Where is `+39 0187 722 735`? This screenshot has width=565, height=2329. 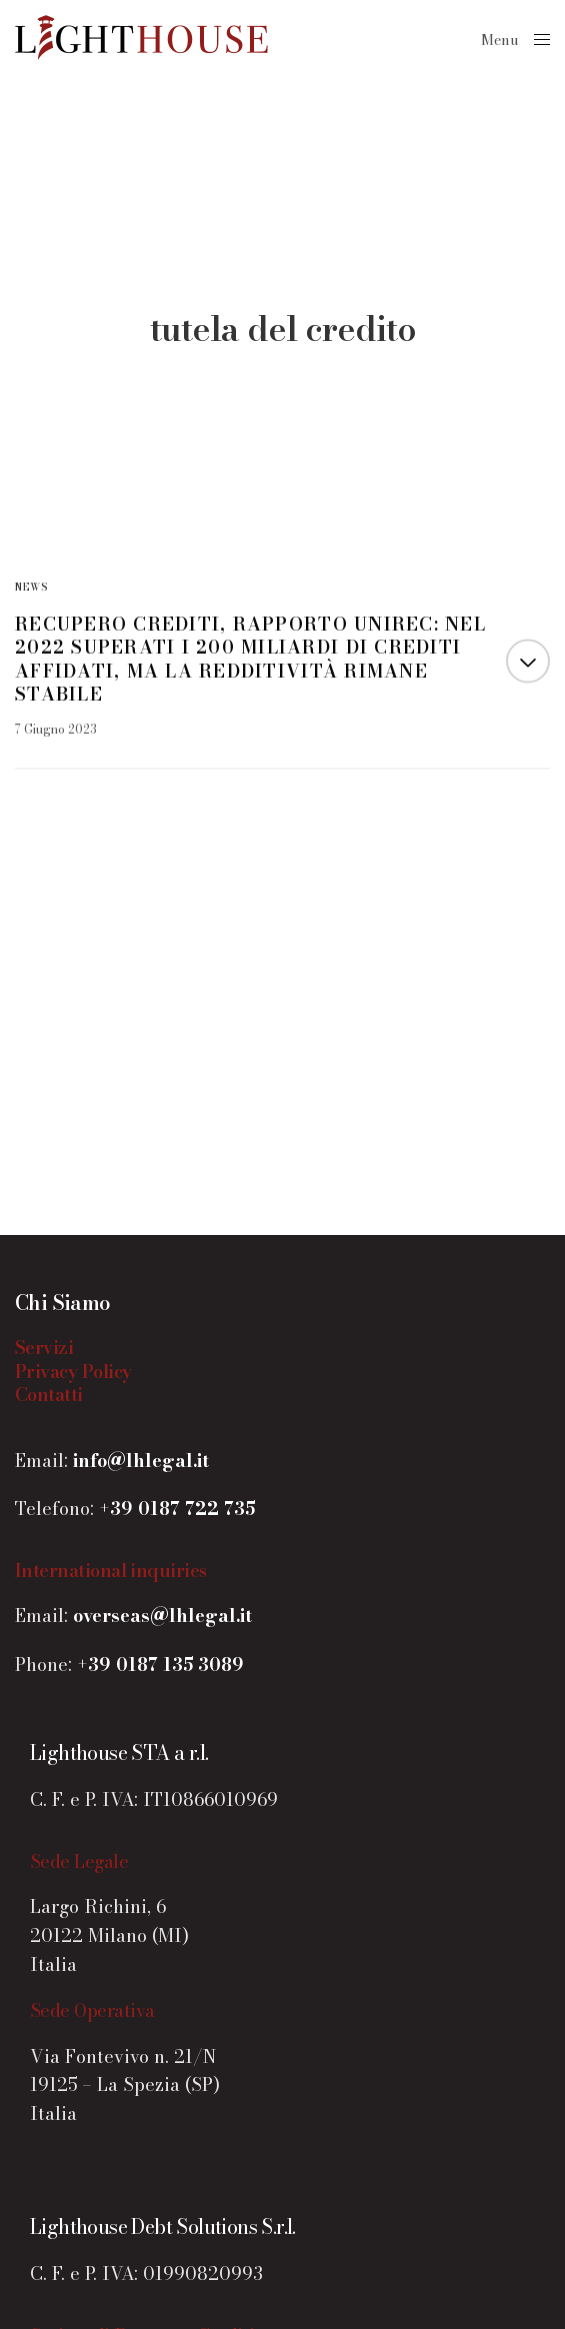 +39 0187 722 735 is located at coordinates (177, 1508).